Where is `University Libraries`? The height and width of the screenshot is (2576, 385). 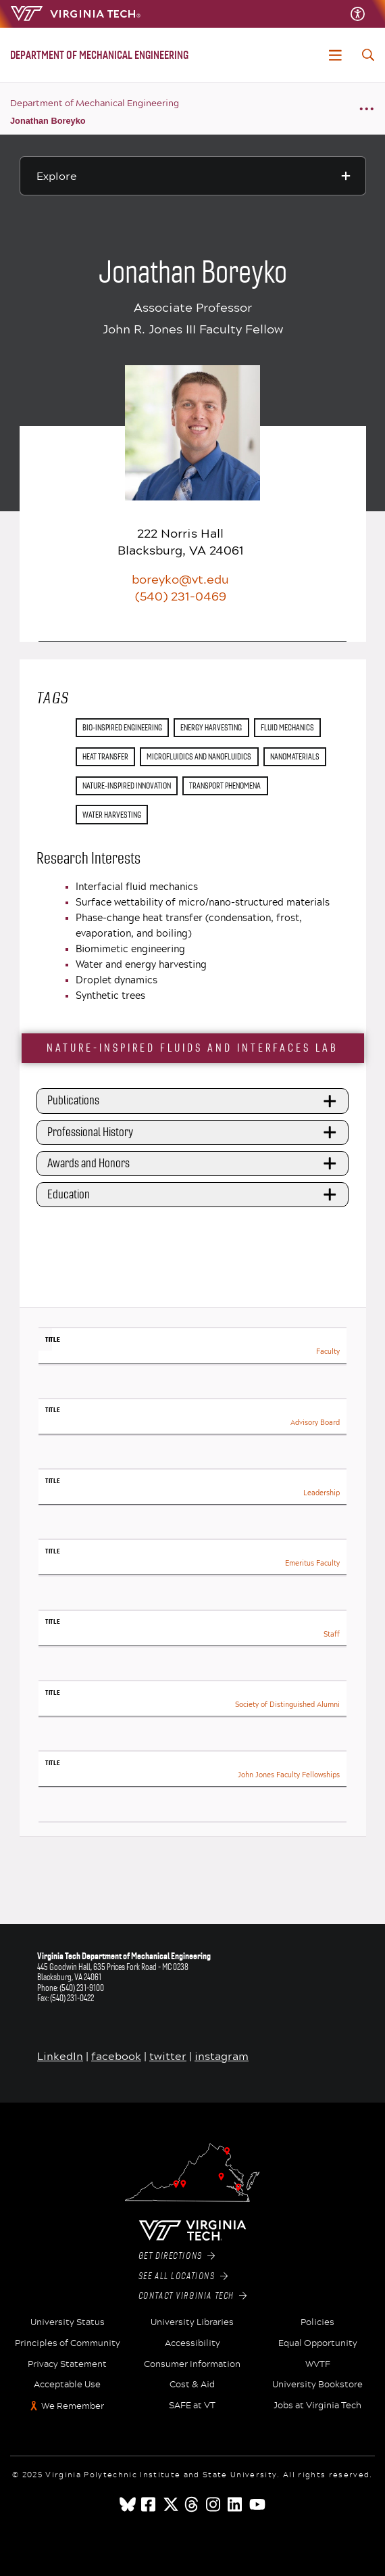 University Libraries is located at coordinates (192, 2322).